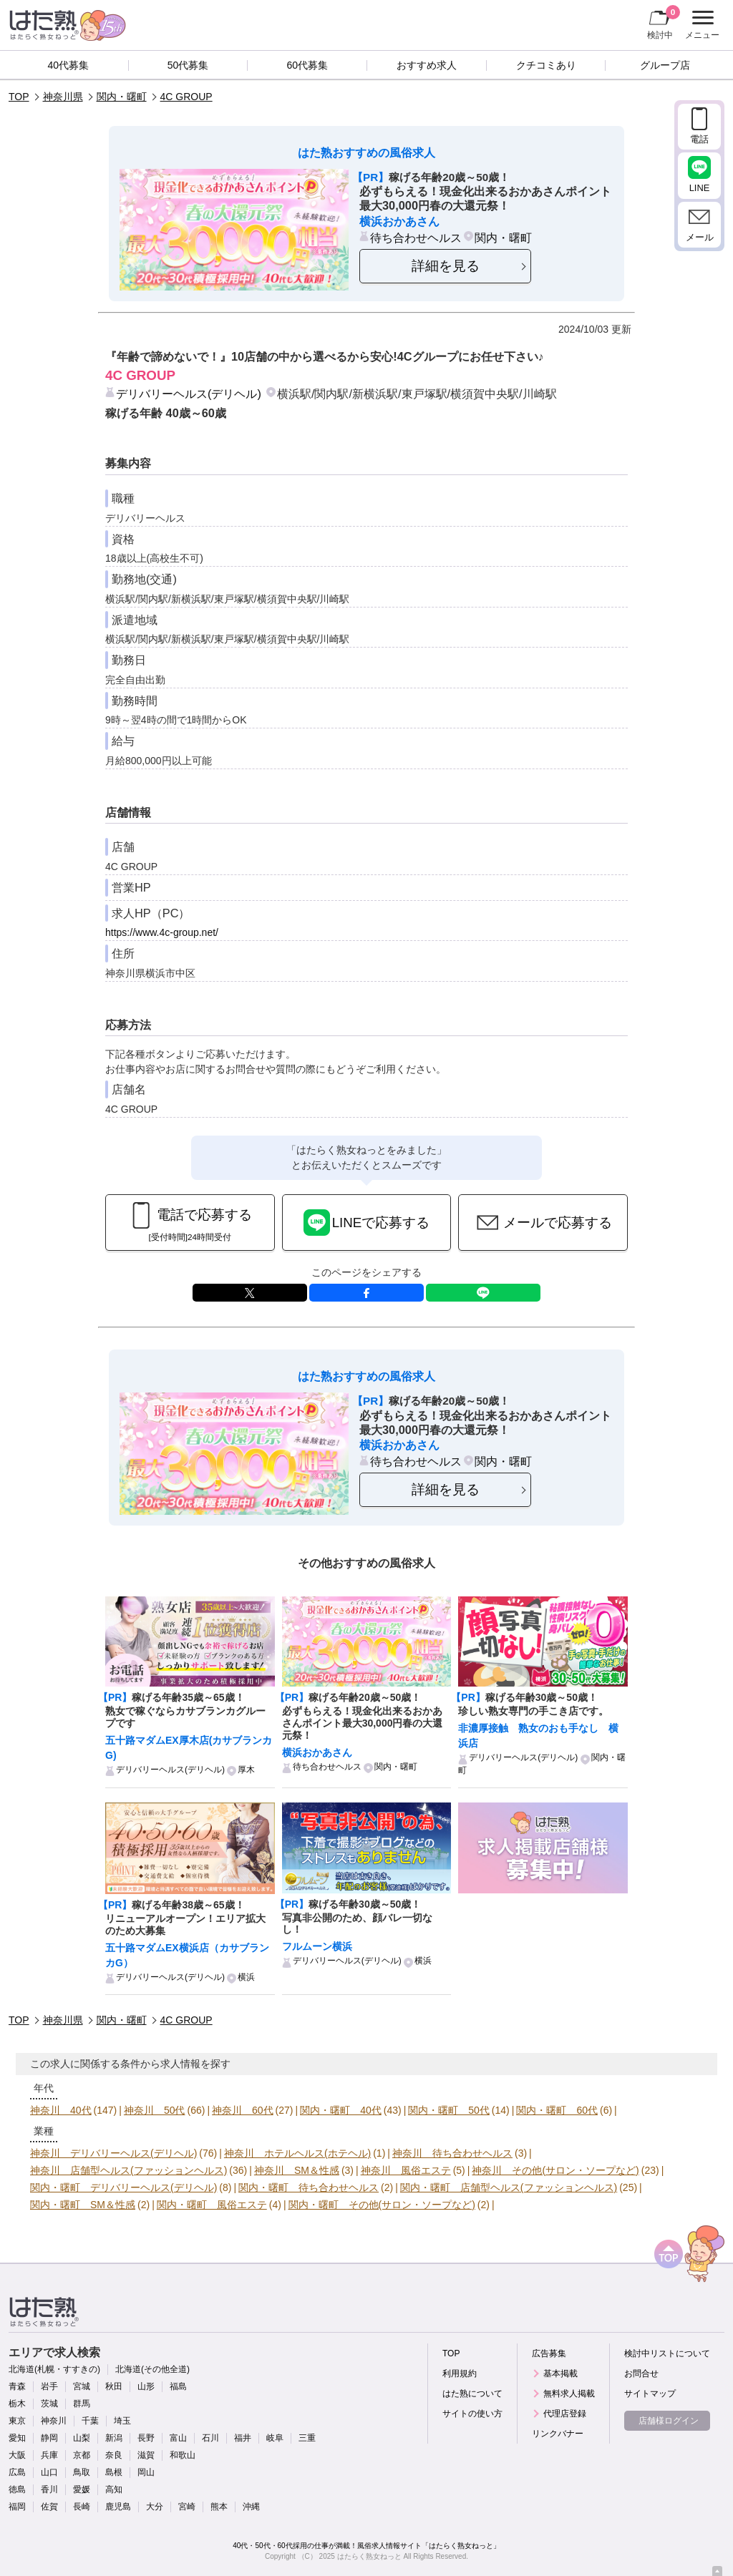 This screenshot has height=2576, width=733. I want to click on 鹿児島, so click(118, 2507).